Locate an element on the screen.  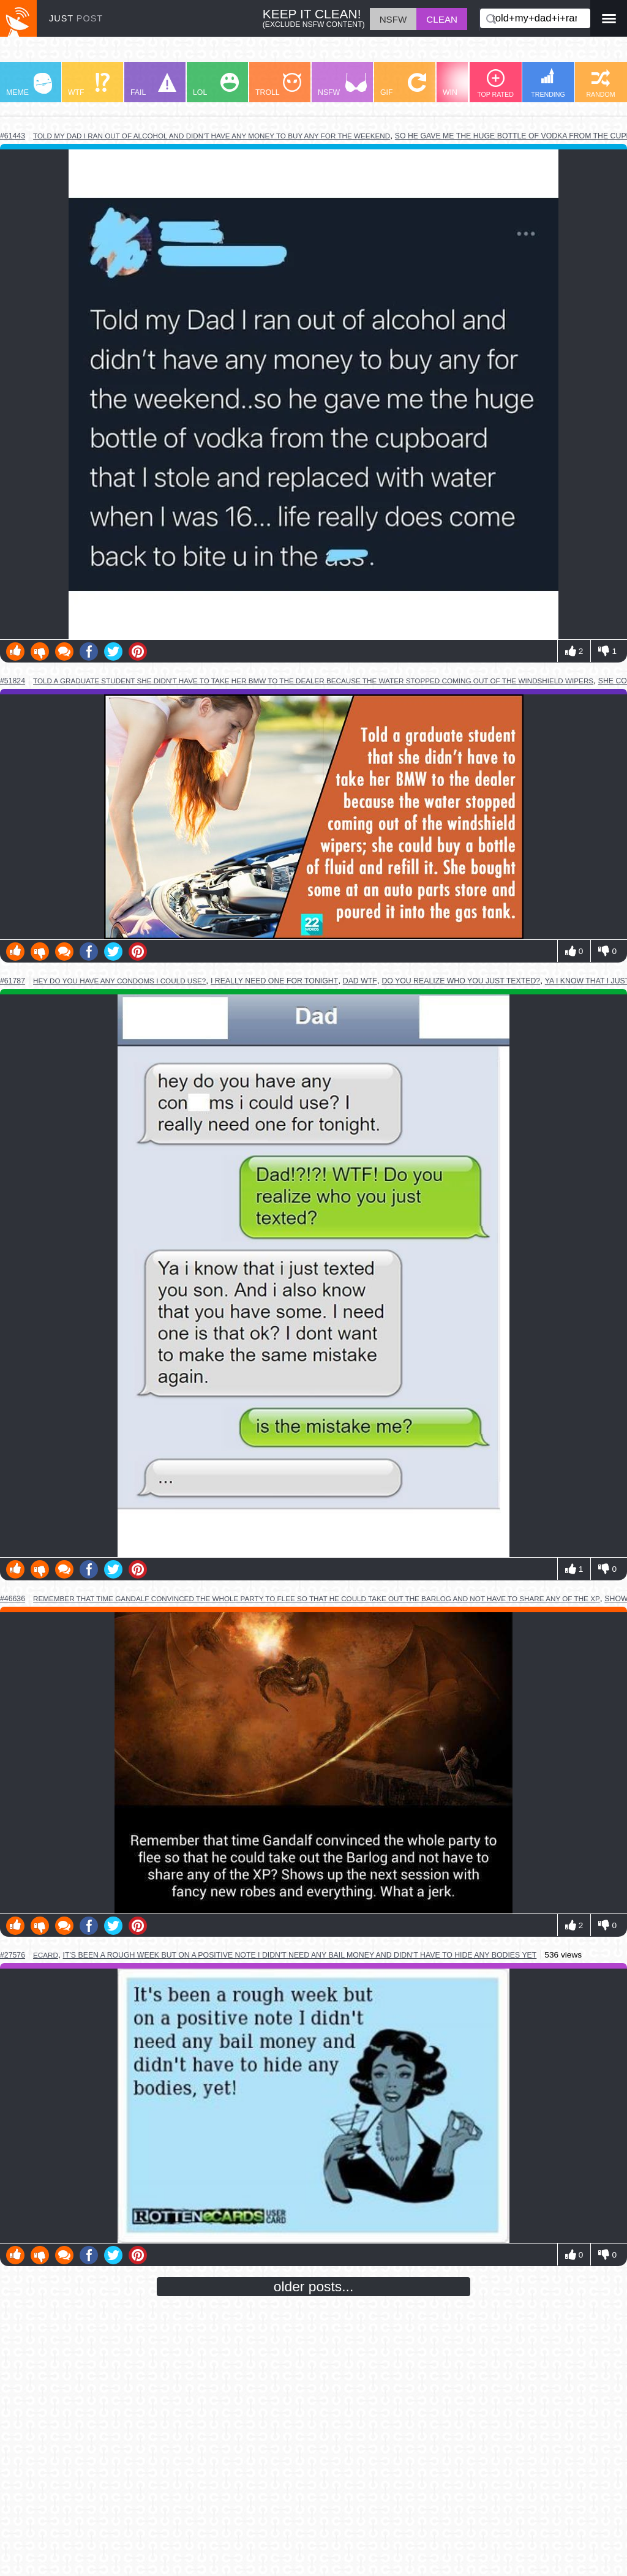
ecard is located at coordinates (45, 1955).